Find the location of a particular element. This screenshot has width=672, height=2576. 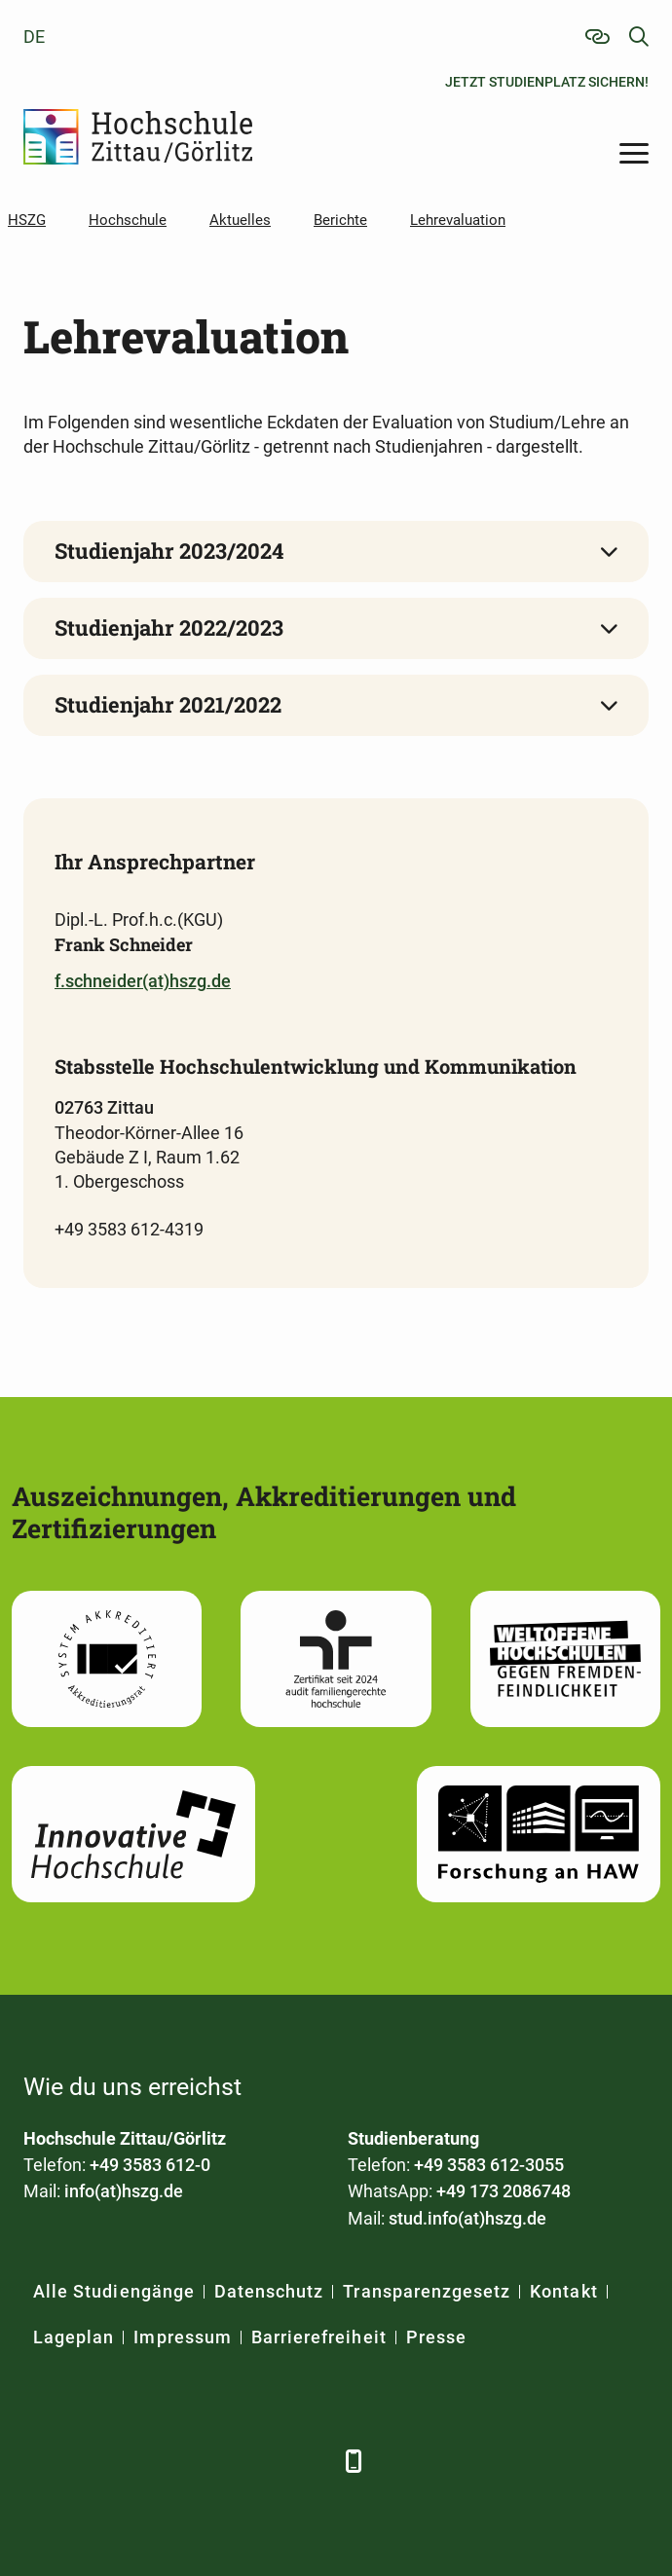

Presse is located at coordinates (436, 2337).